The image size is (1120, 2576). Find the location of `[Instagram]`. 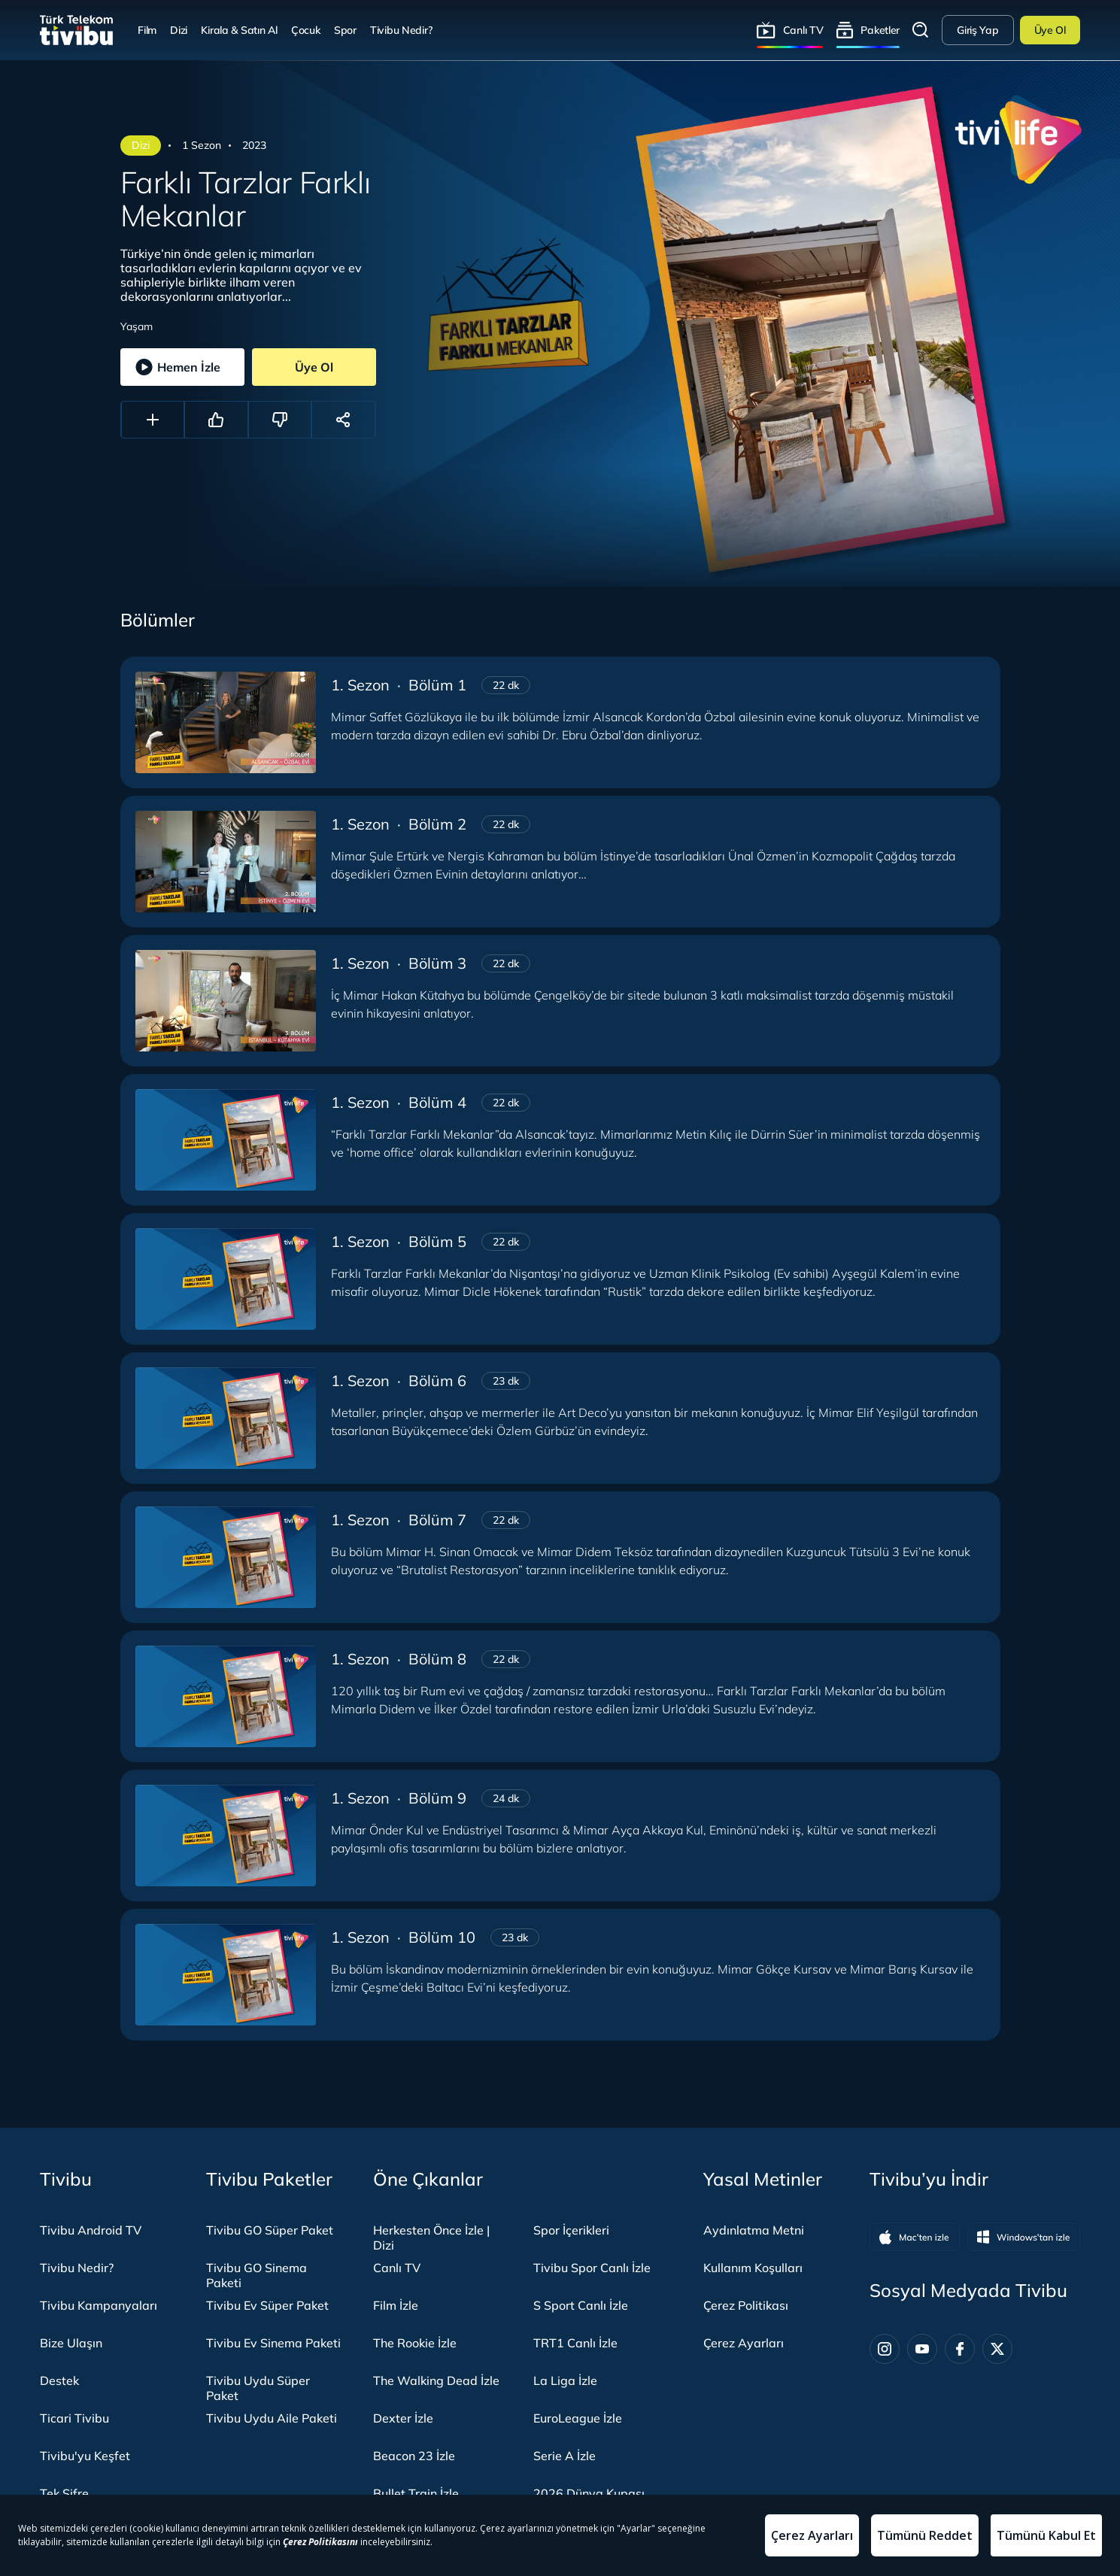

[Instagram] is located at coordinates (885, 2349).